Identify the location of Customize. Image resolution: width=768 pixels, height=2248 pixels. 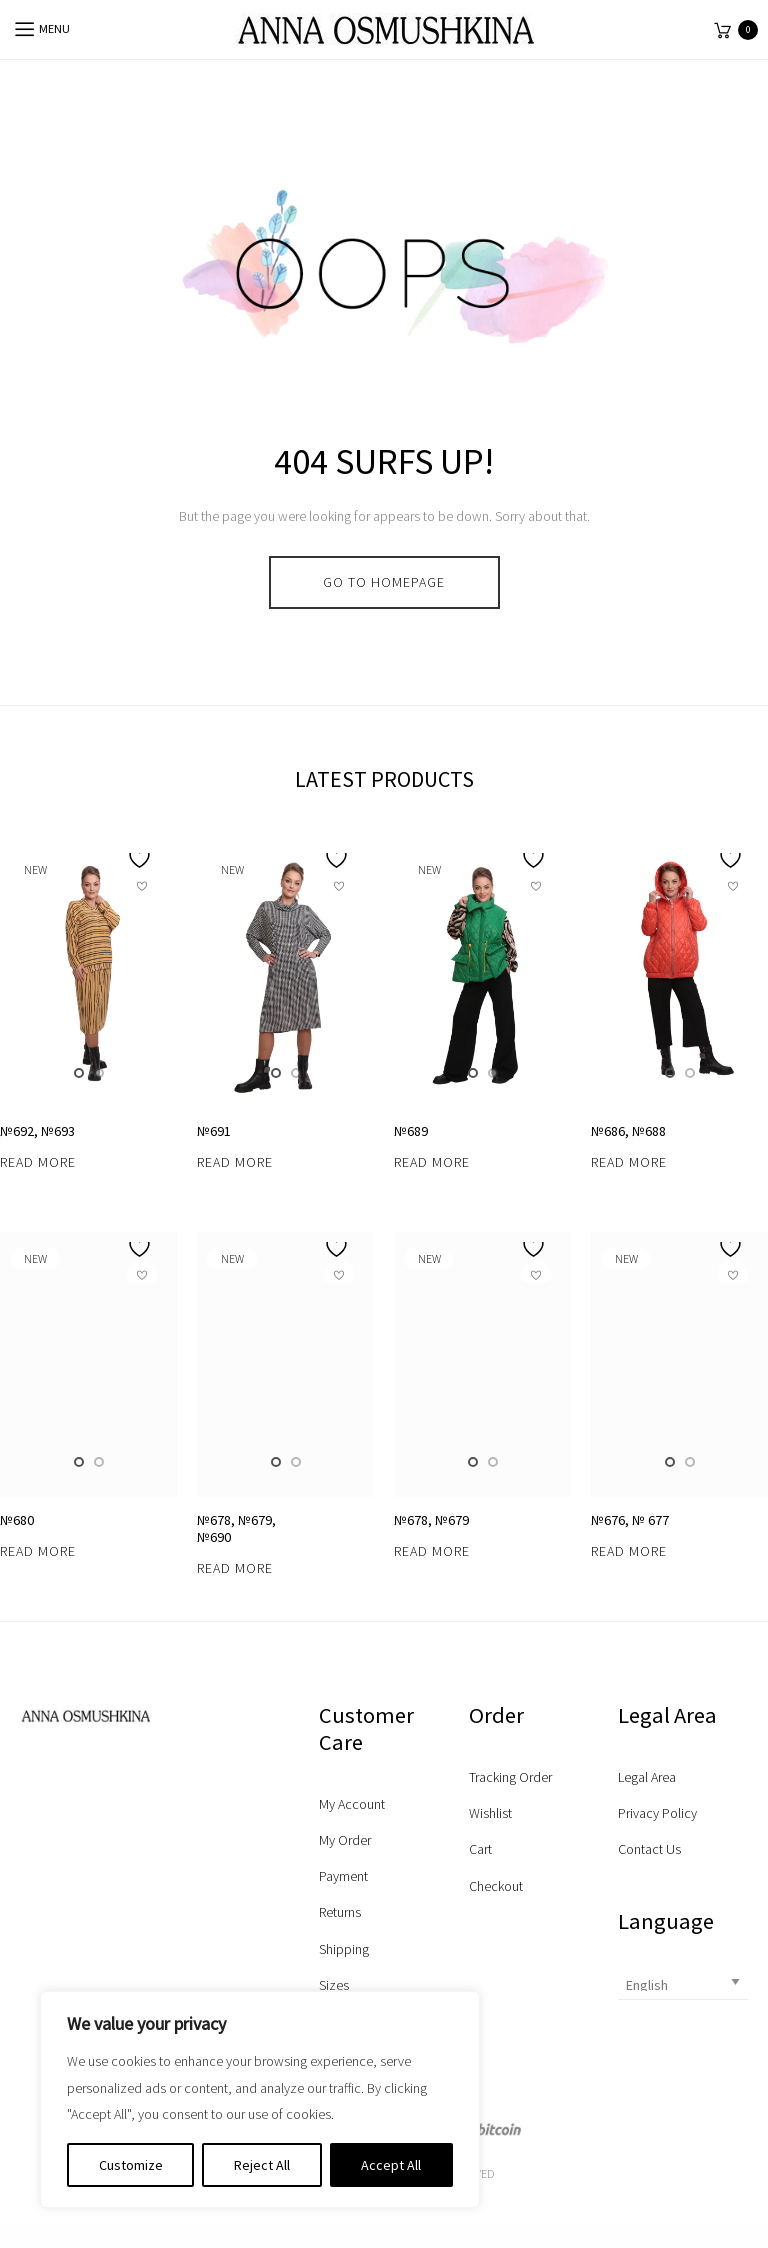
(131, 2165).